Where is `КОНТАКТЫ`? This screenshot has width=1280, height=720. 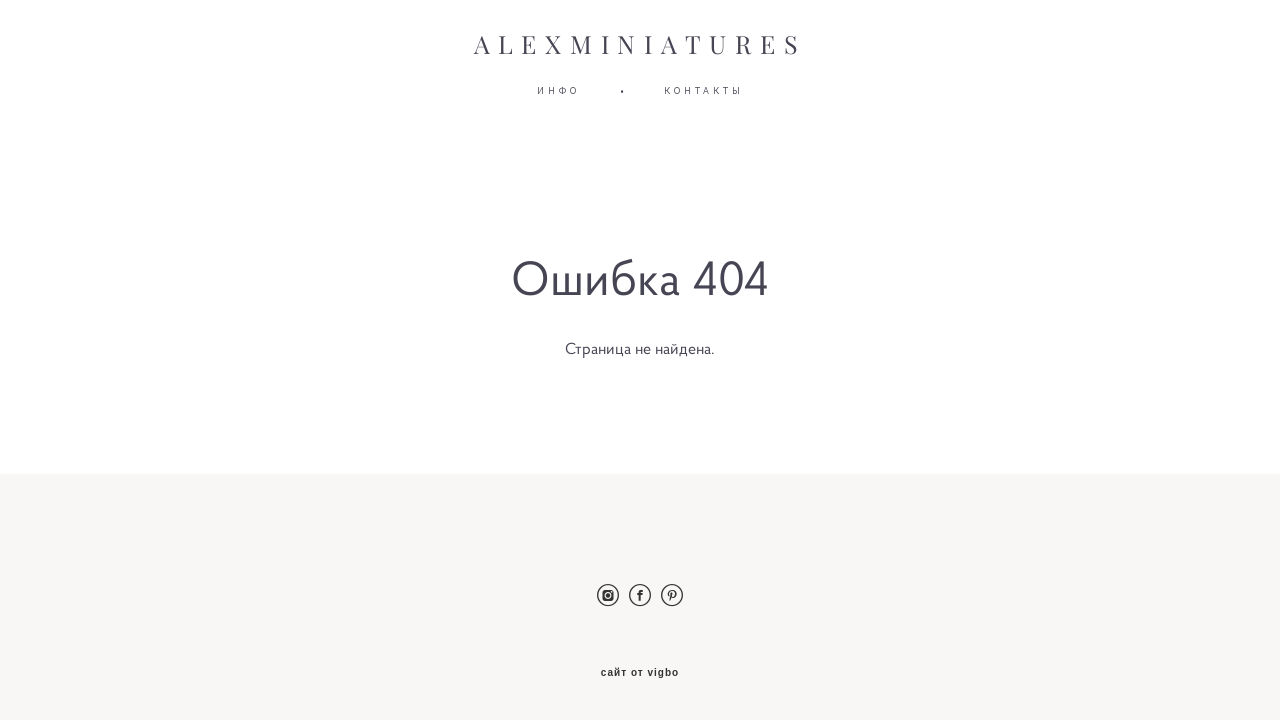
КОНТАКТЫ is located at coordinates (704, 90).